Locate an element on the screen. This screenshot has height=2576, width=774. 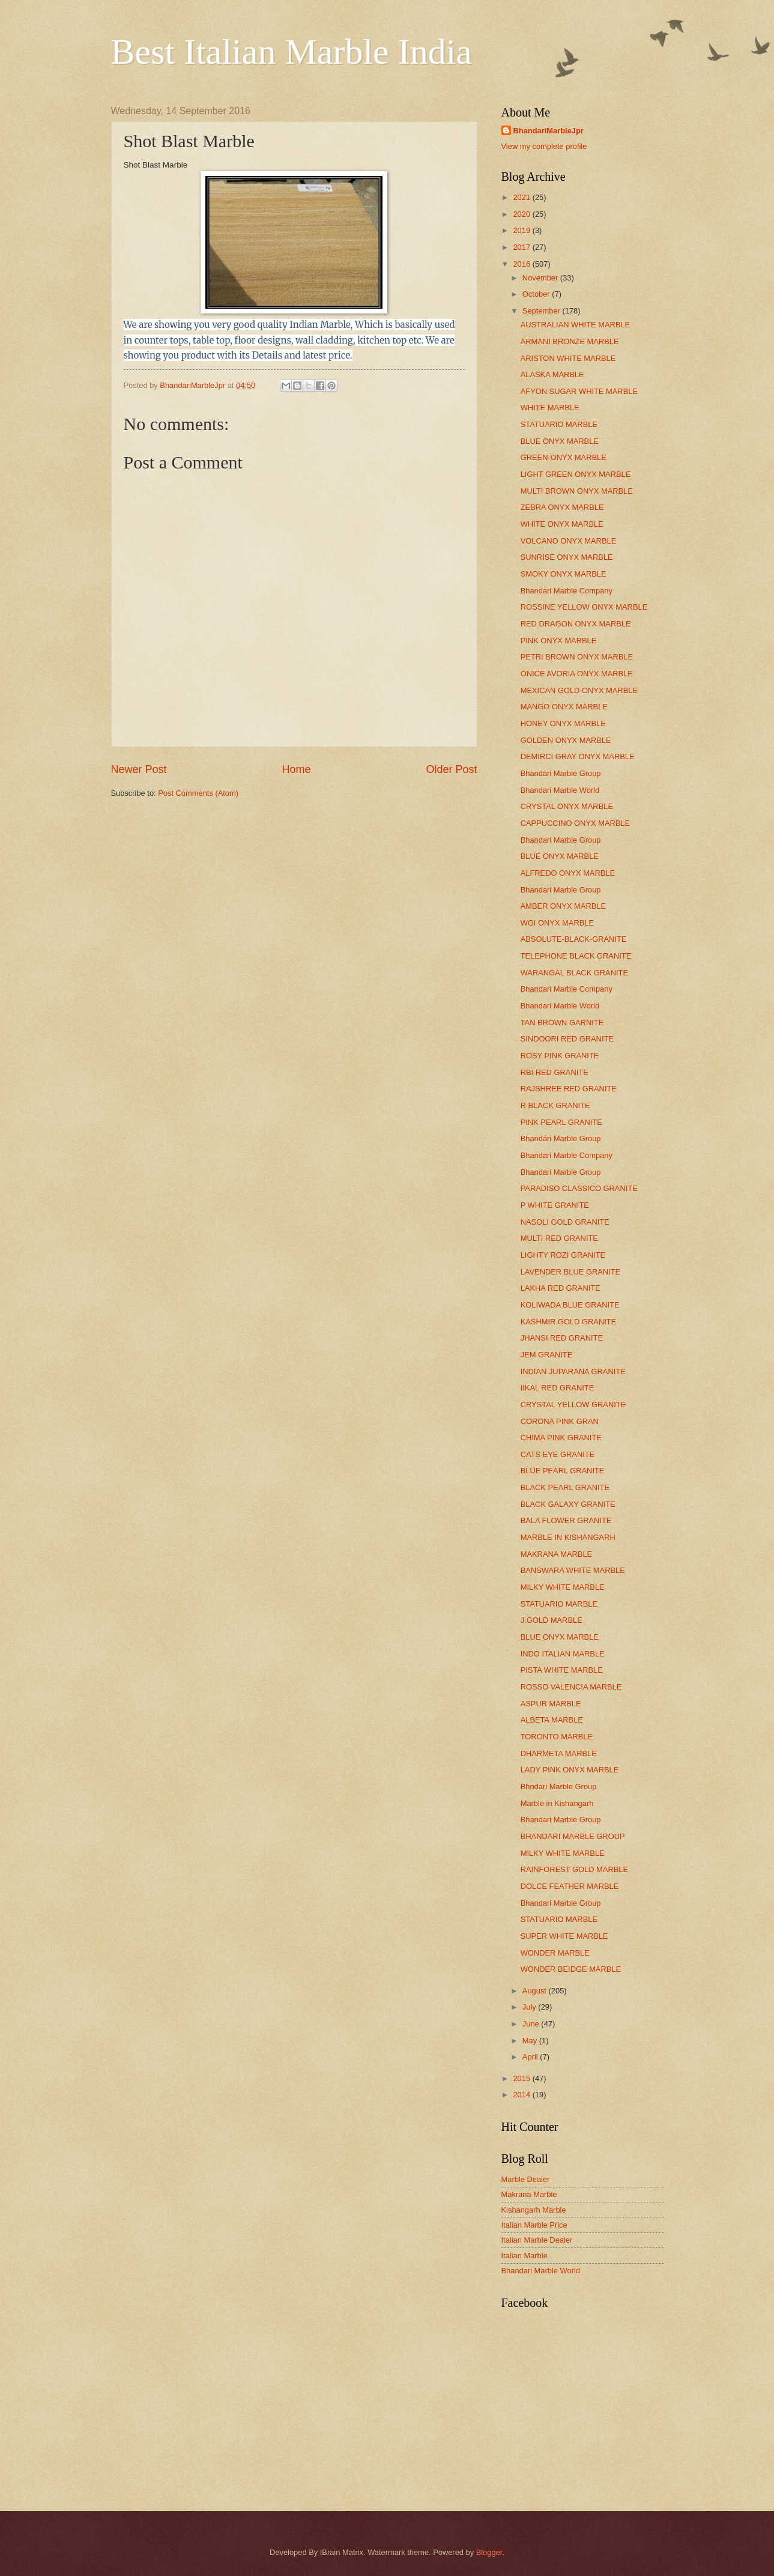
R BLACK GRANITE is located at coordinates (555, 1105).